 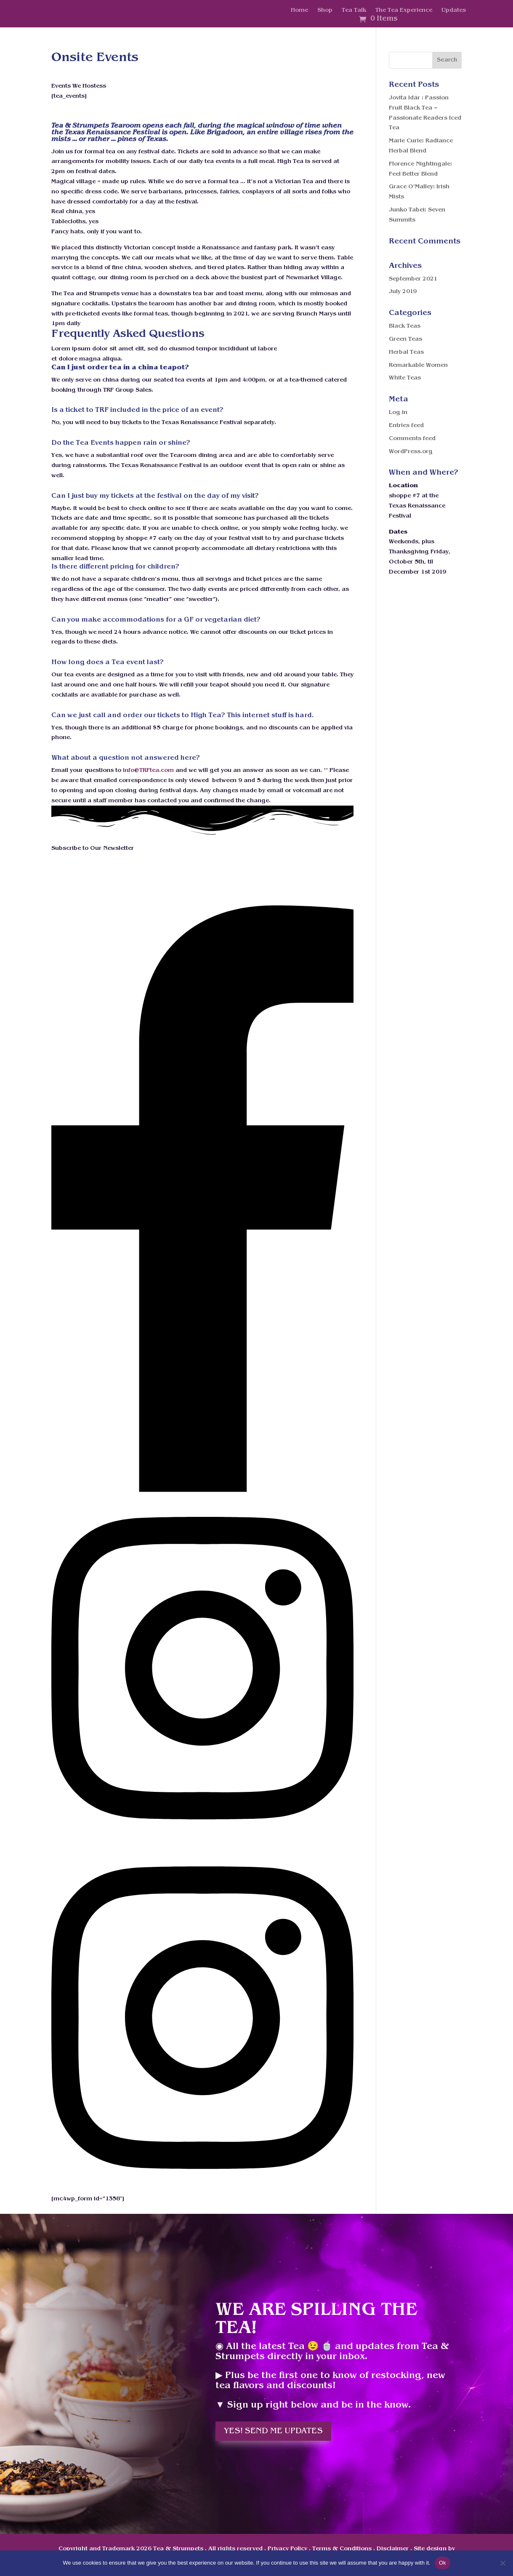 What do you see at coordinates (418, 365) in the screenshot?
I see `Remarkable Women` at bounding box center [418, 365].